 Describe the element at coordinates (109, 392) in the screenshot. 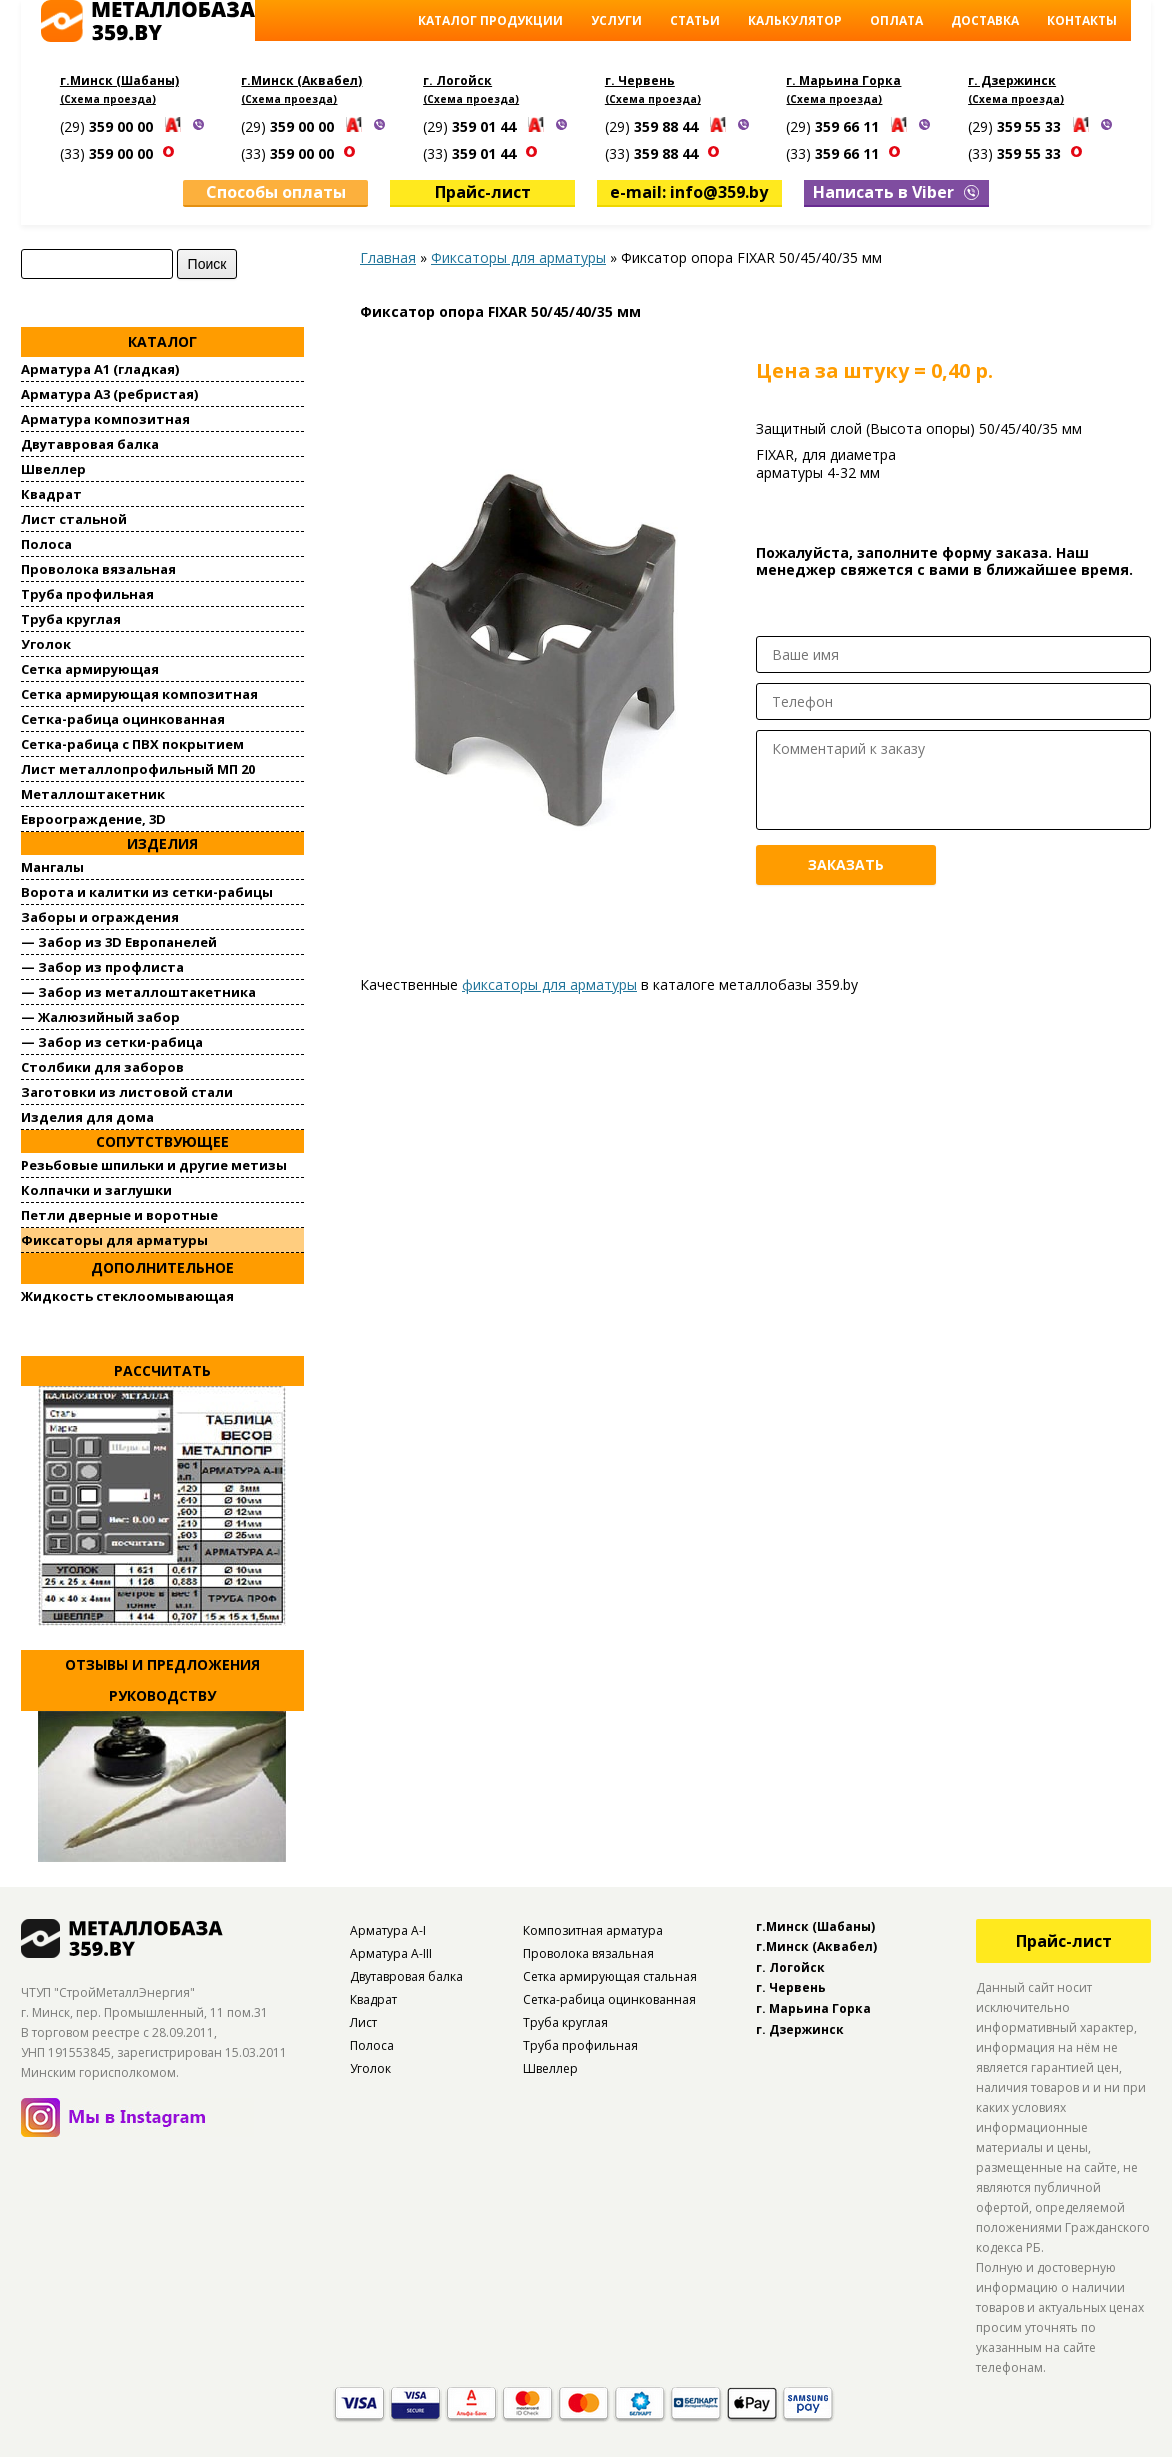

I see `Арматура А3 (ребристая)` at that location.